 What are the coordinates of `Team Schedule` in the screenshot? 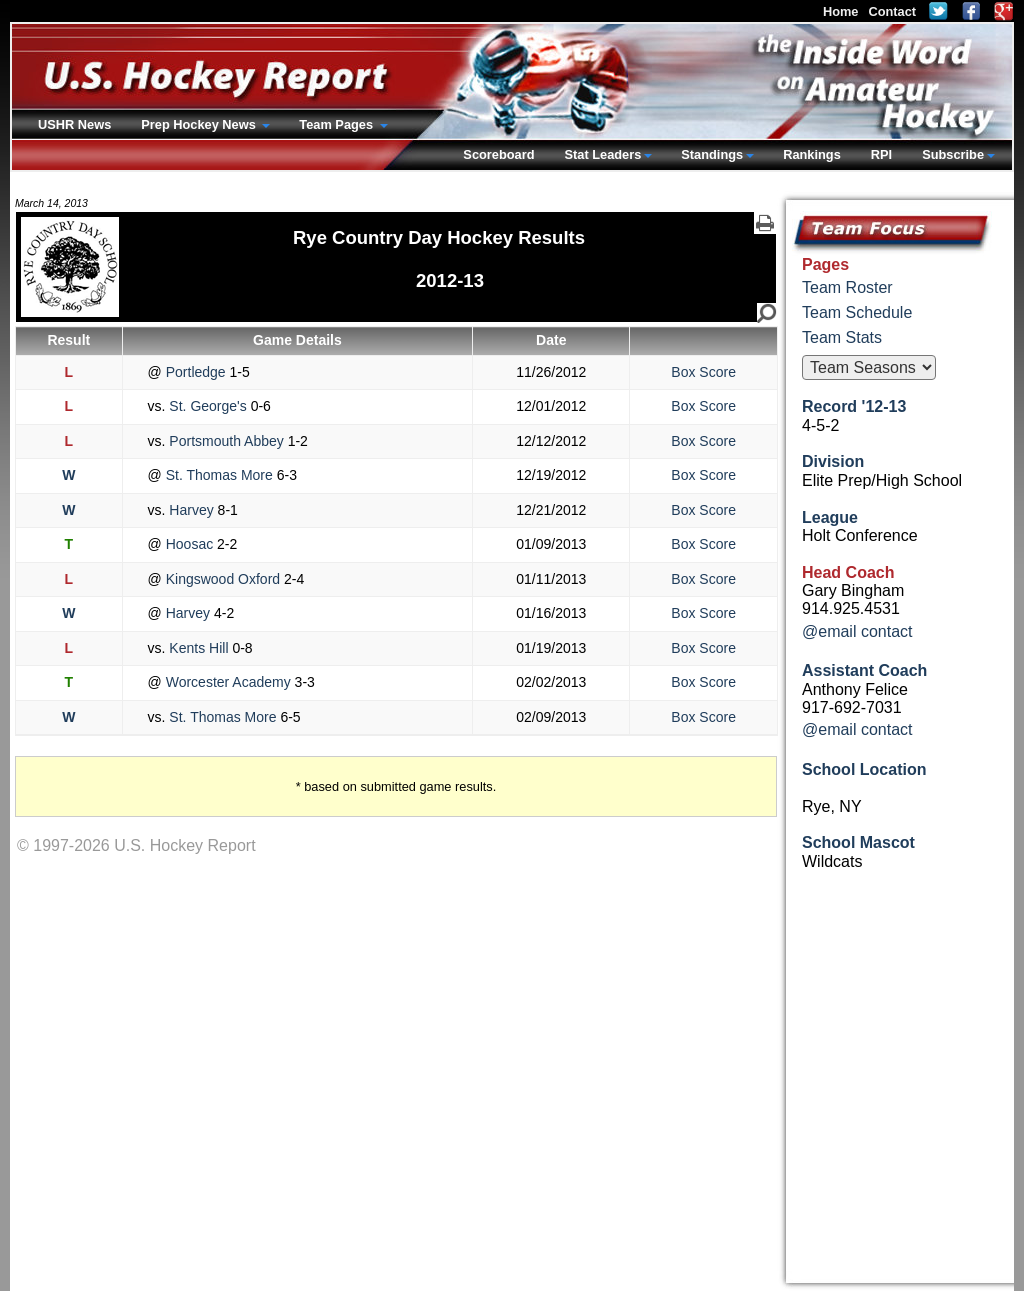 It's located at (857, 312).